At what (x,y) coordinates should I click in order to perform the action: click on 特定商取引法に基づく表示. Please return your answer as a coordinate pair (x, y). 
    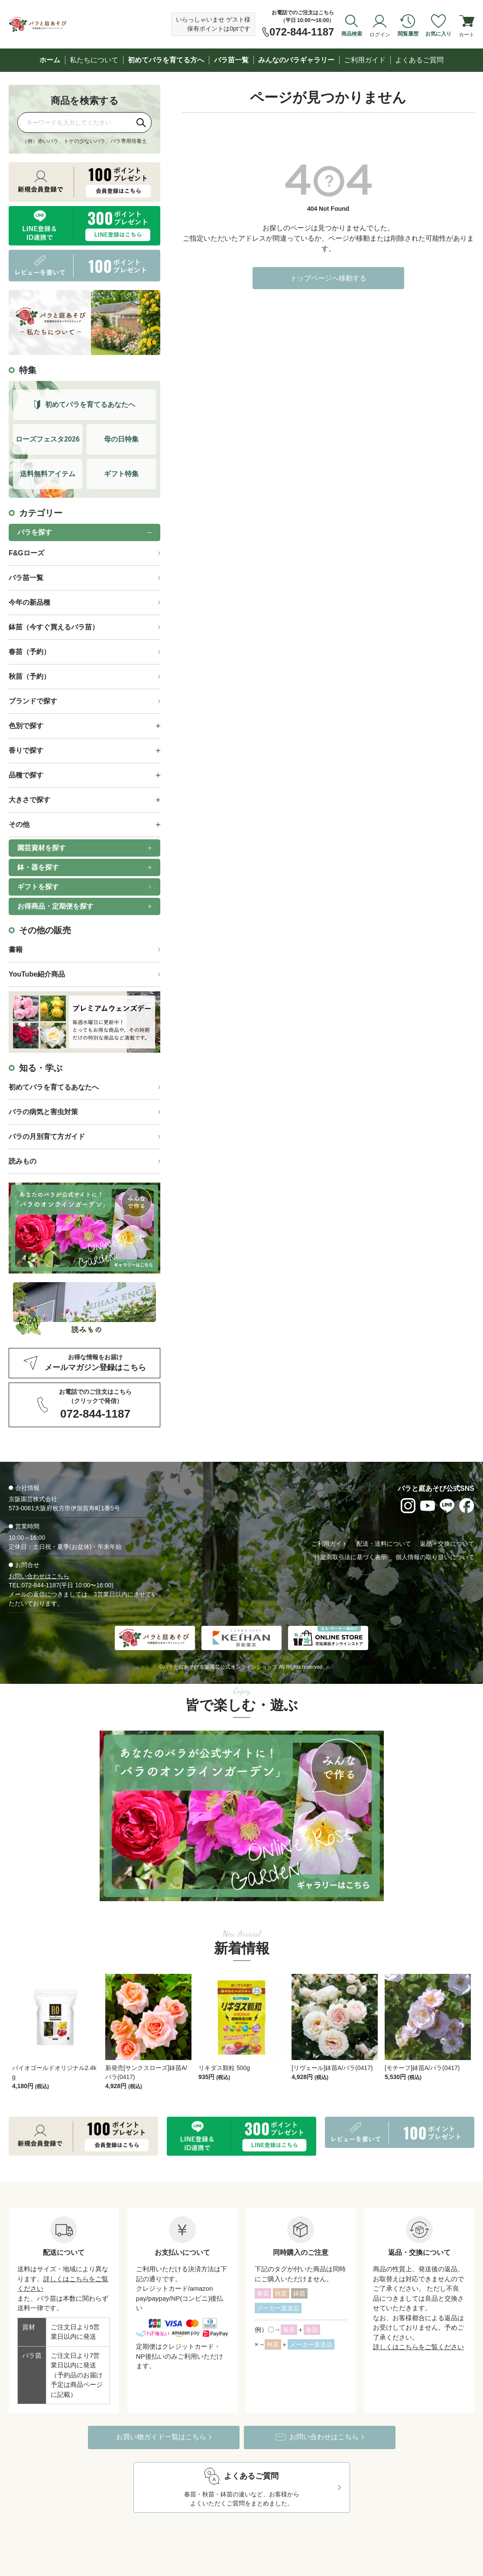
    Looking at the image, I should click on (350, 1557).